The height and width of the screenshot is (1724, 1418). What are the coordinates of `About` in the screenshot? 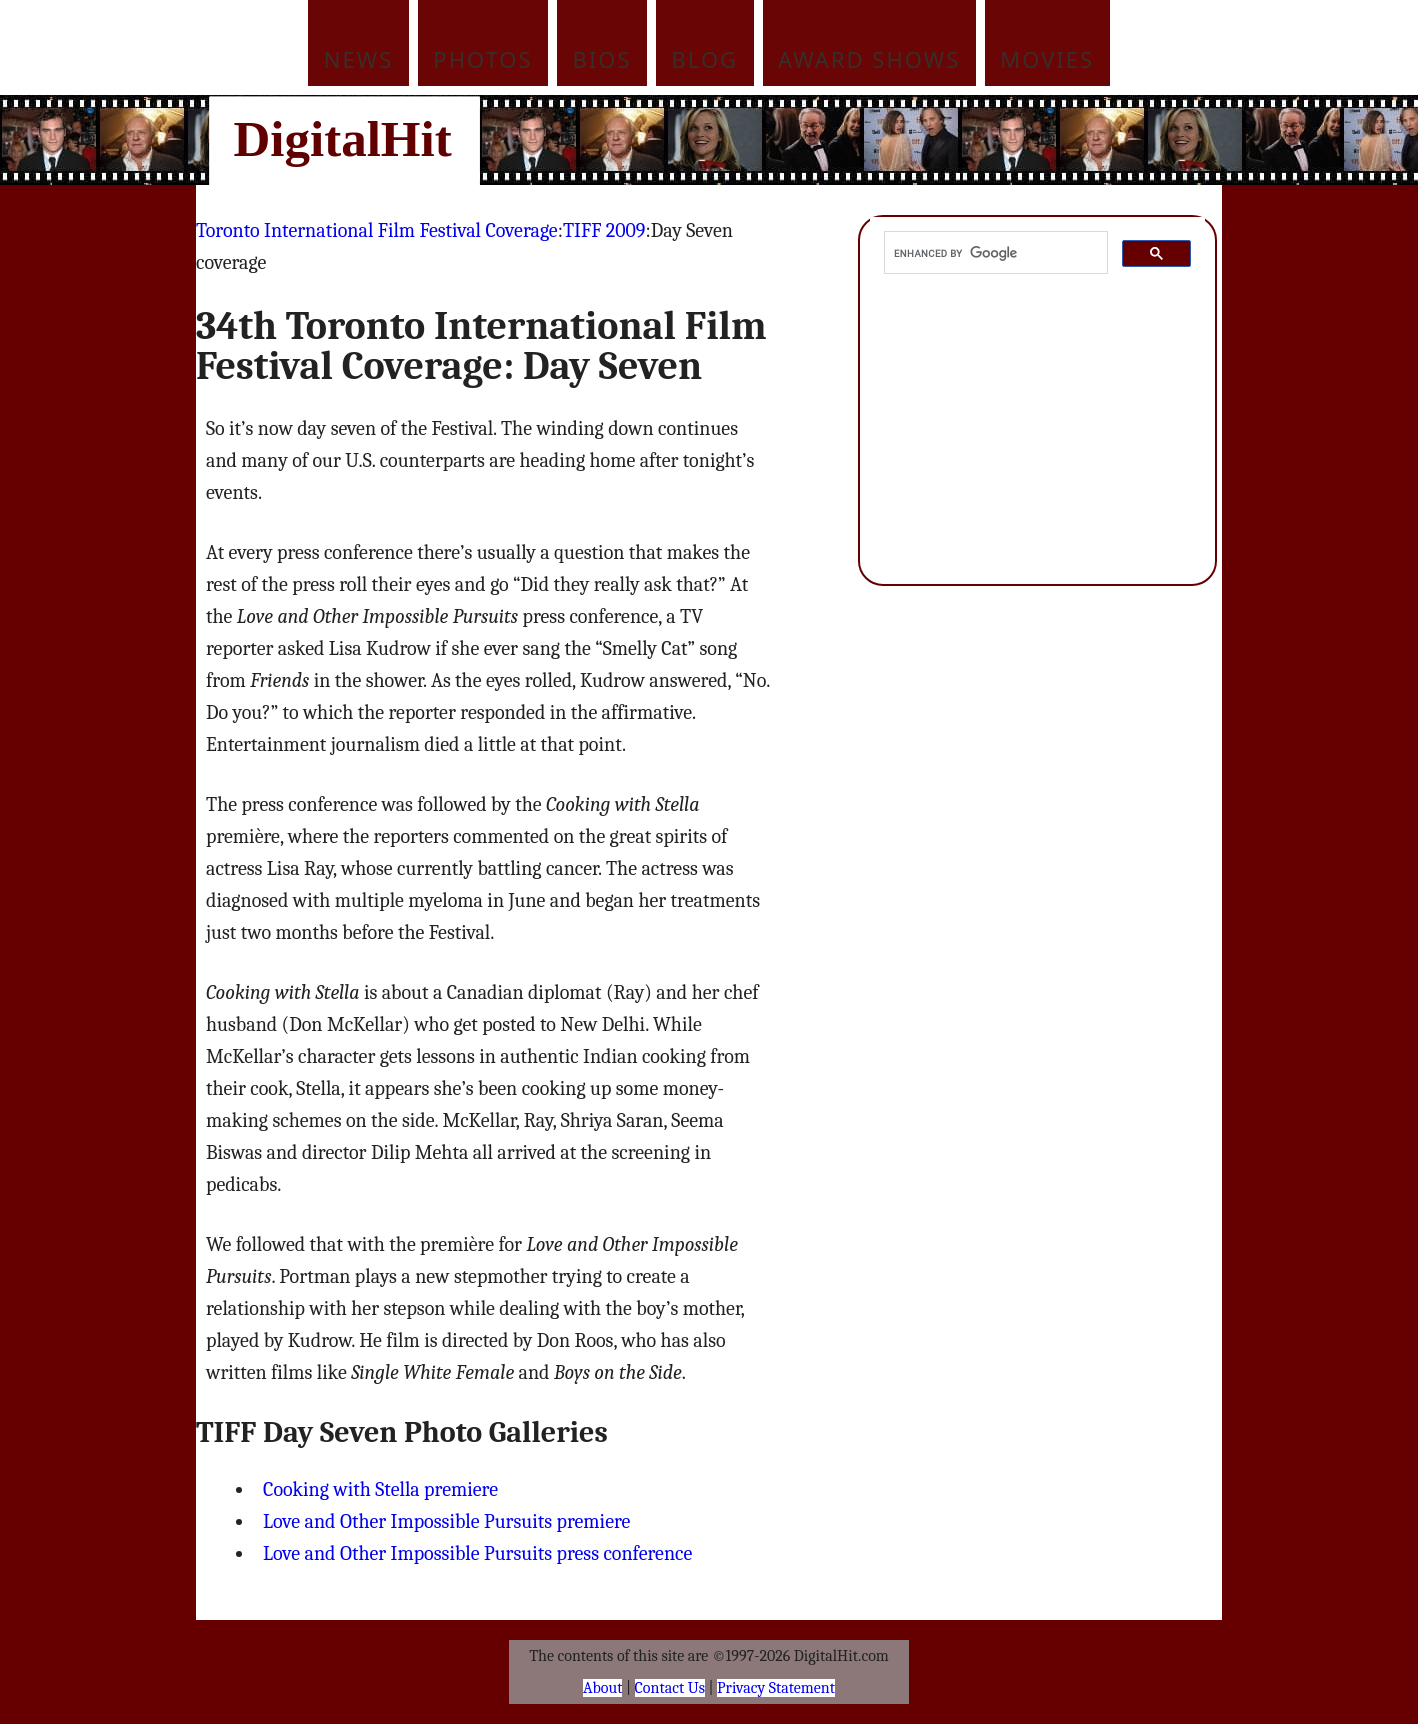 It's located at (602, 1688).